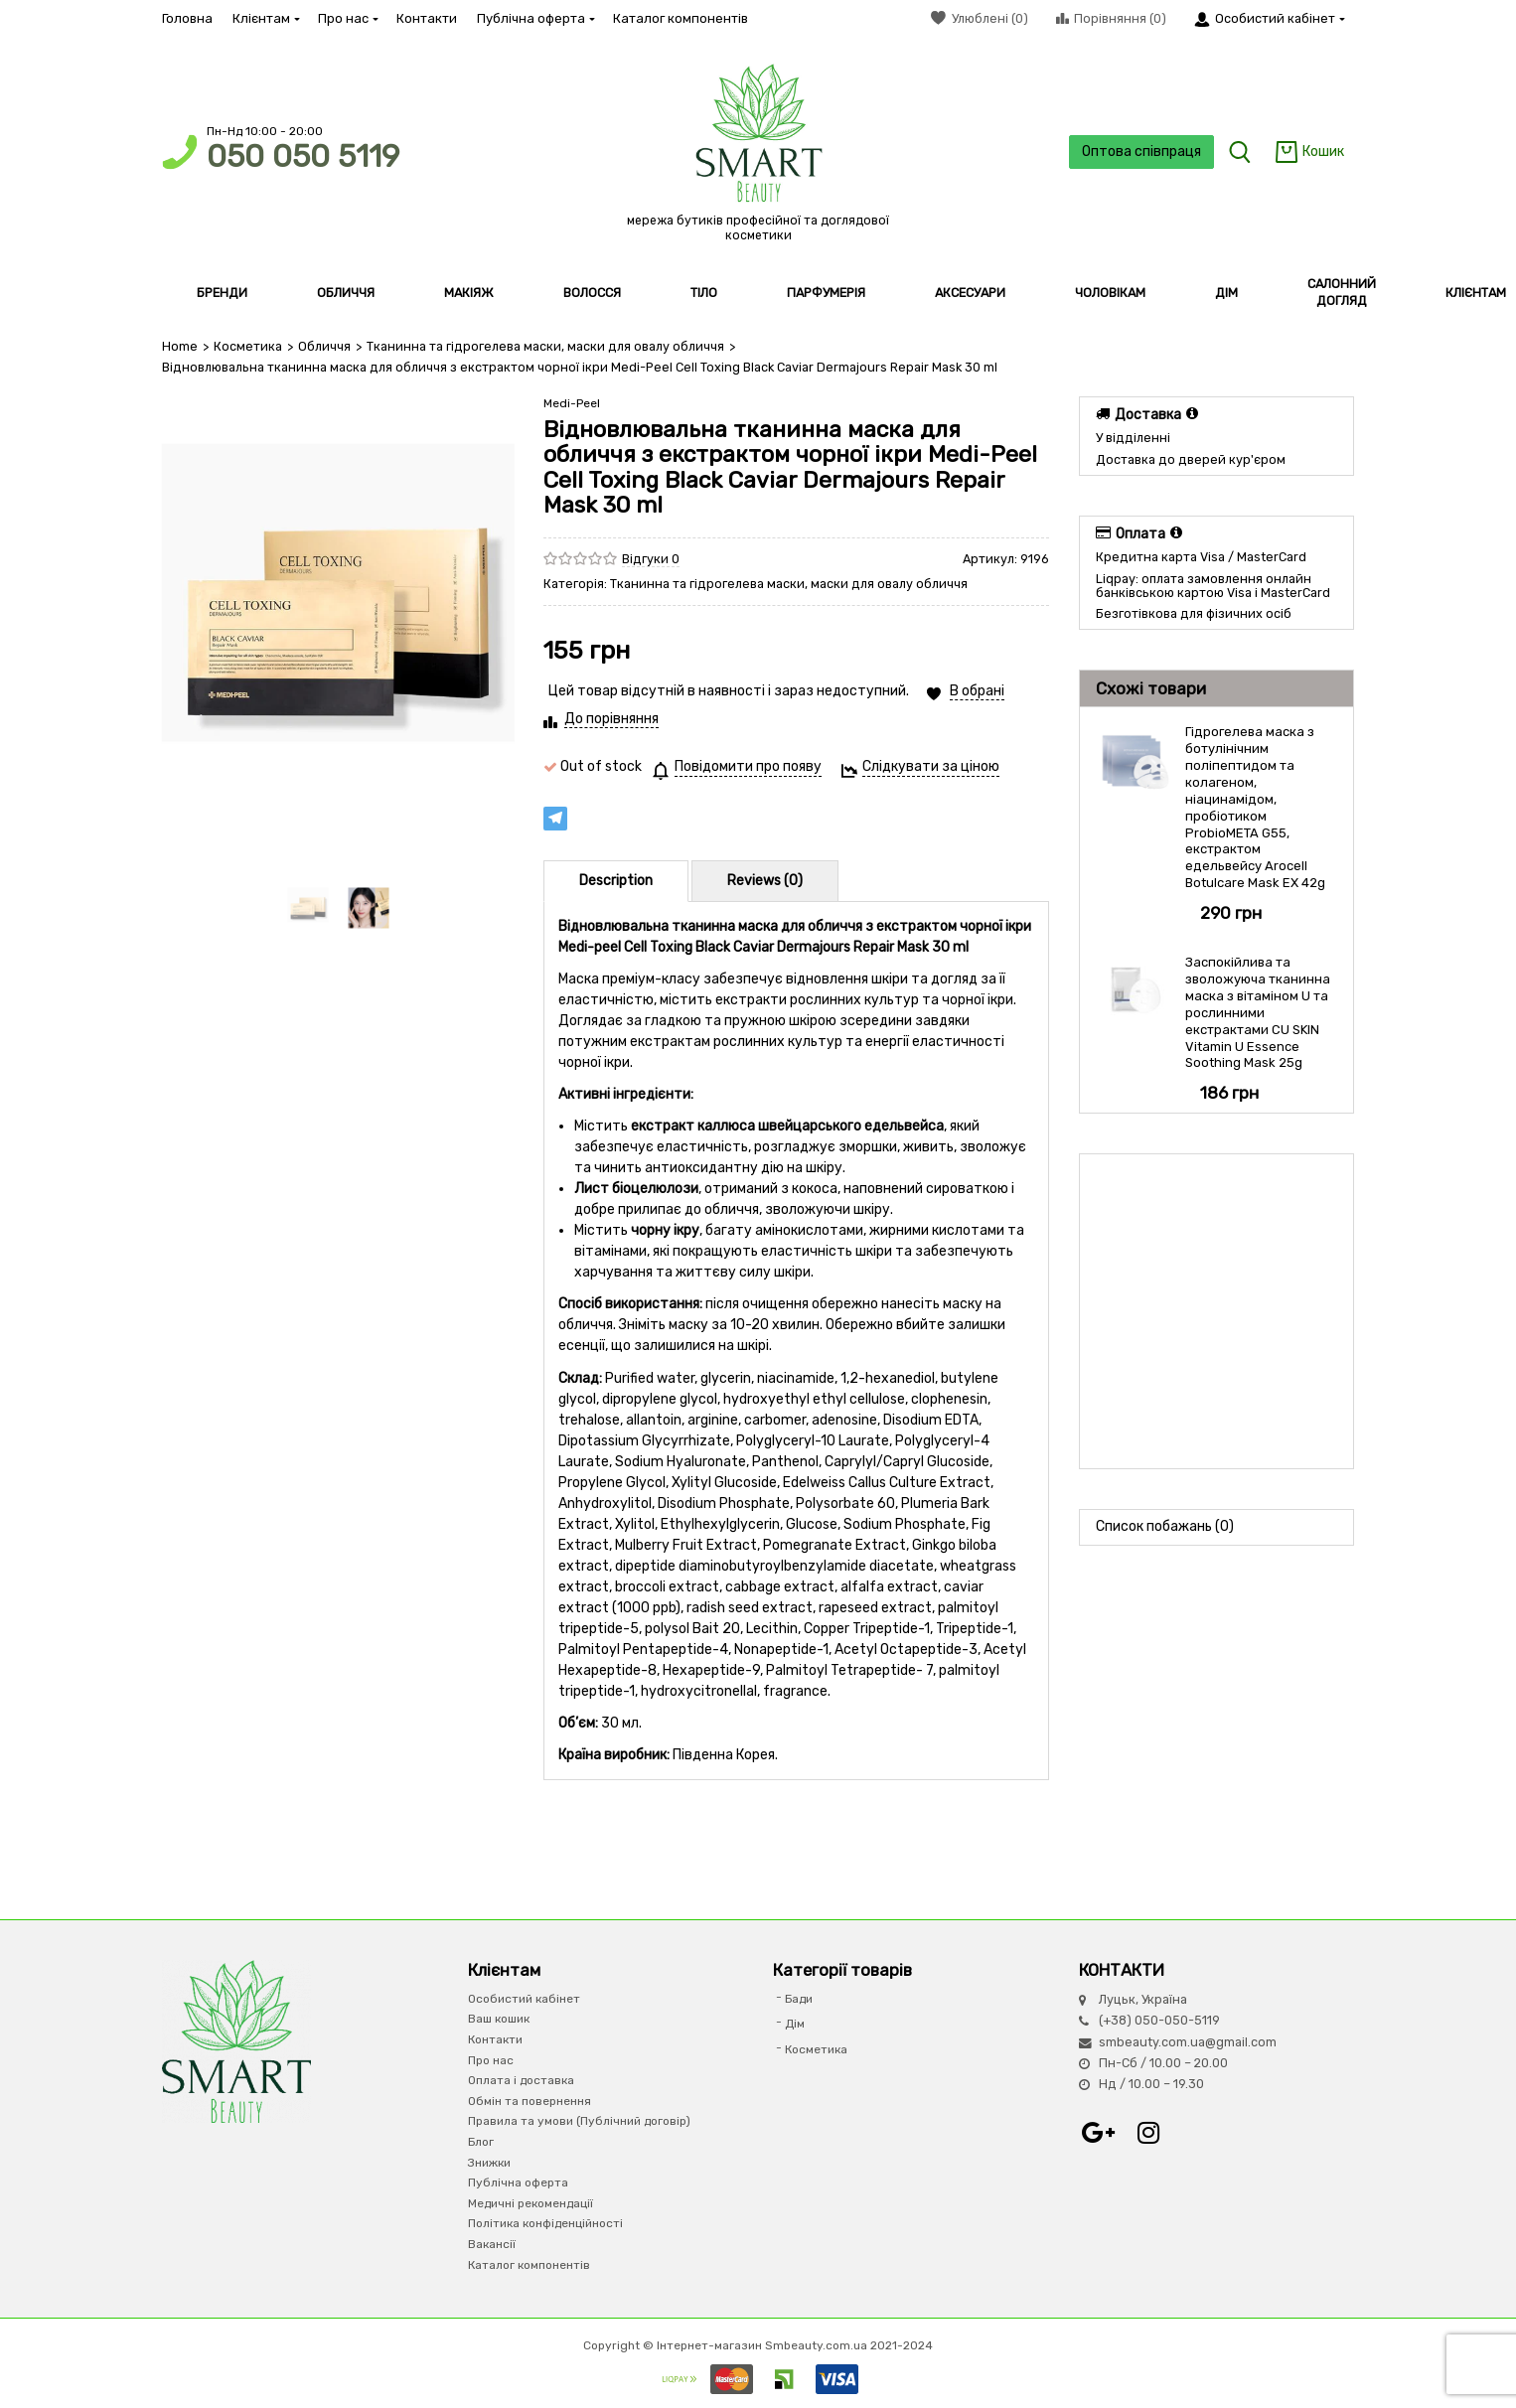  I want to click on Обмін та повернення, so click(529, 2101).